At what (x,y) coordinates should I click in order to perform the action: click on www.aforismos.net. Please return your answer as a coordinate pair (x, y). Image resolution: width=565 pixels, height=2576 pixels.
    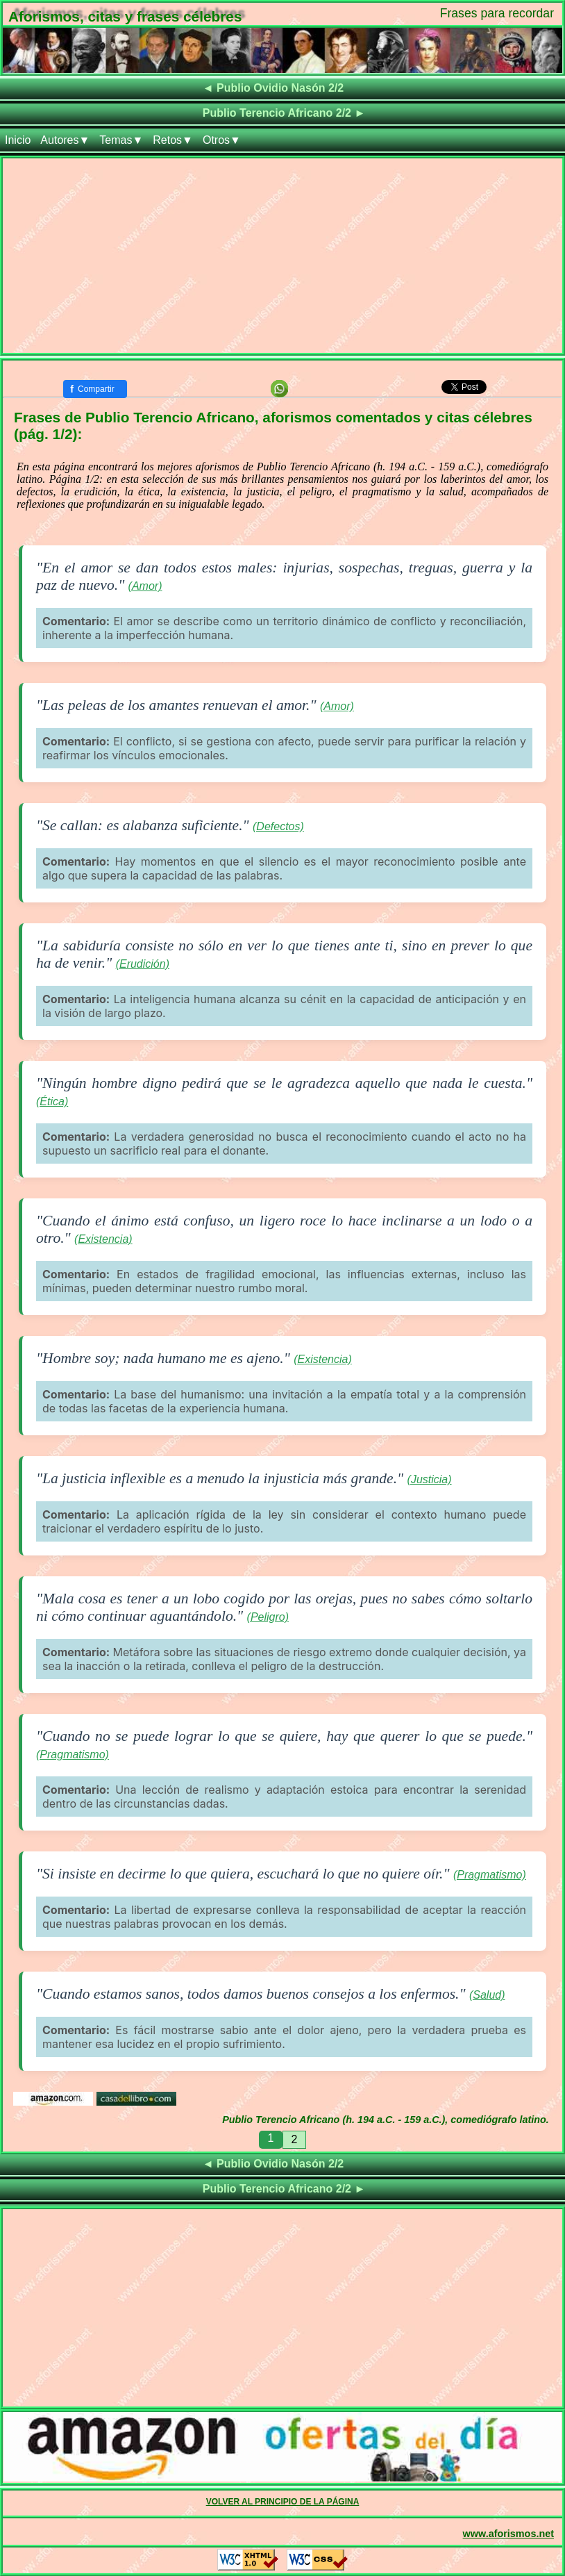
    Looking at the image, I should click on (508, 2533).